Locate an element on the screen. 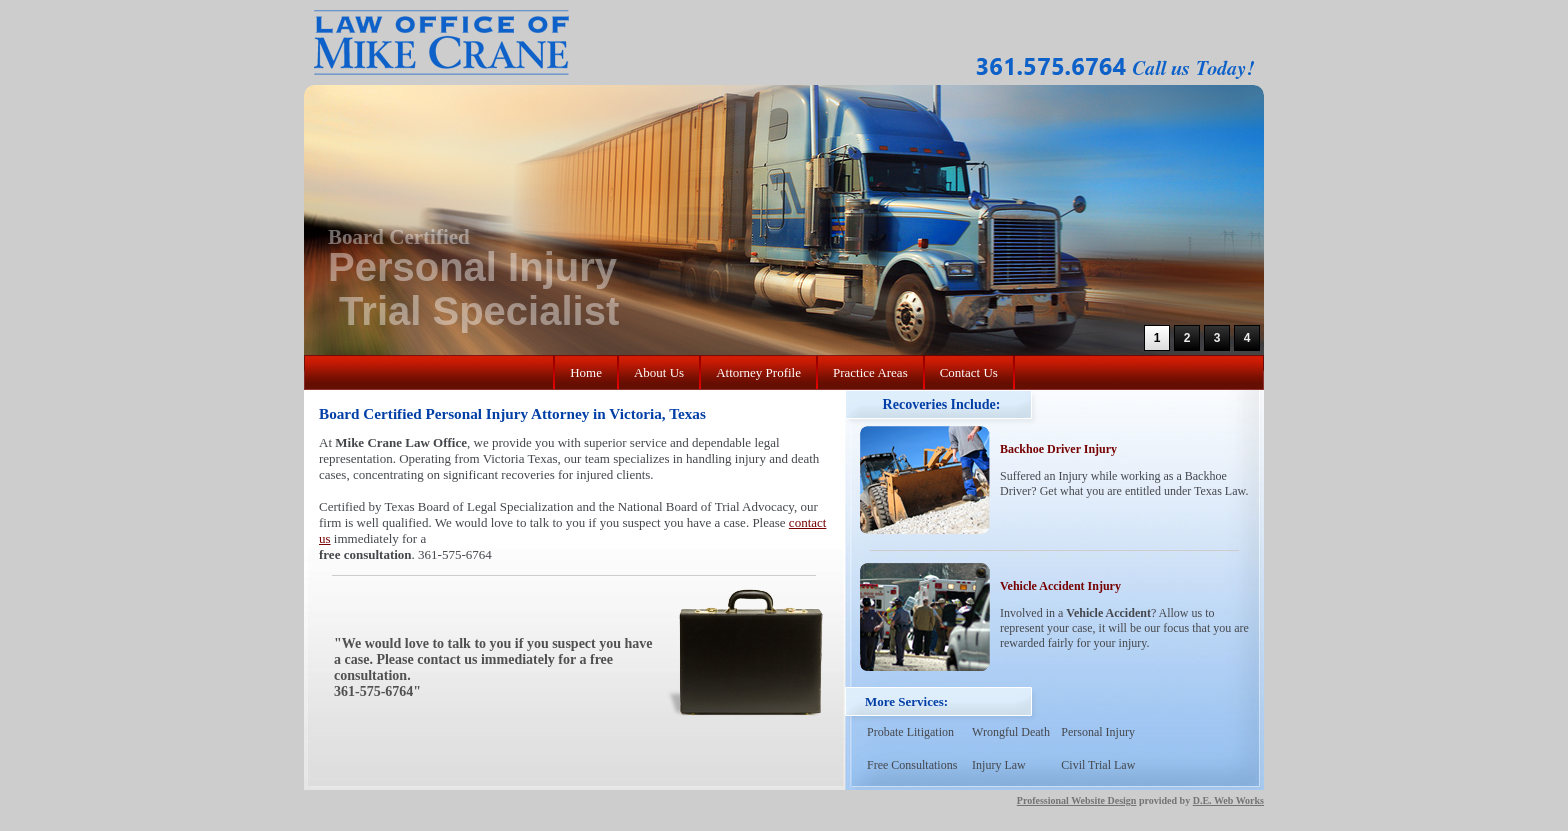 This screenshot has height=831, width=1568. Attorney Profile is located at coordinates (758, 372).